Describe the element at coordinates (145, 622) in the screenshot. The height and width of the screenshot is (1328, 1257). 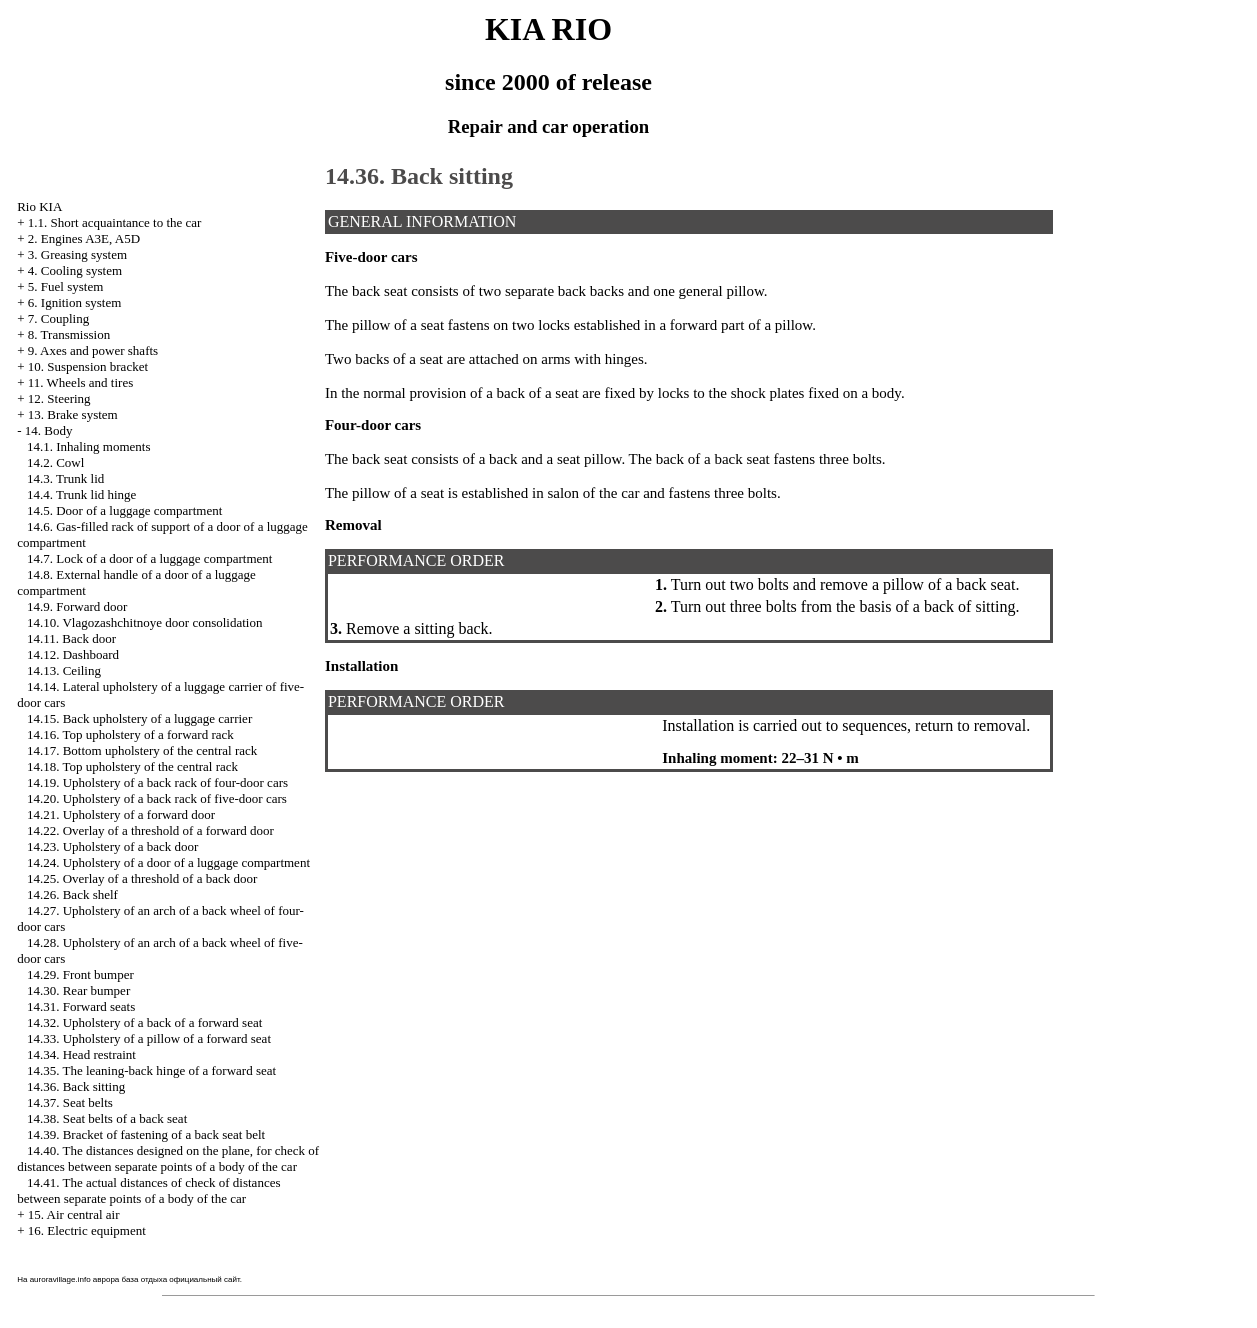
I see `14.10. Vlagozashchitnoye door consolidation` at that location.